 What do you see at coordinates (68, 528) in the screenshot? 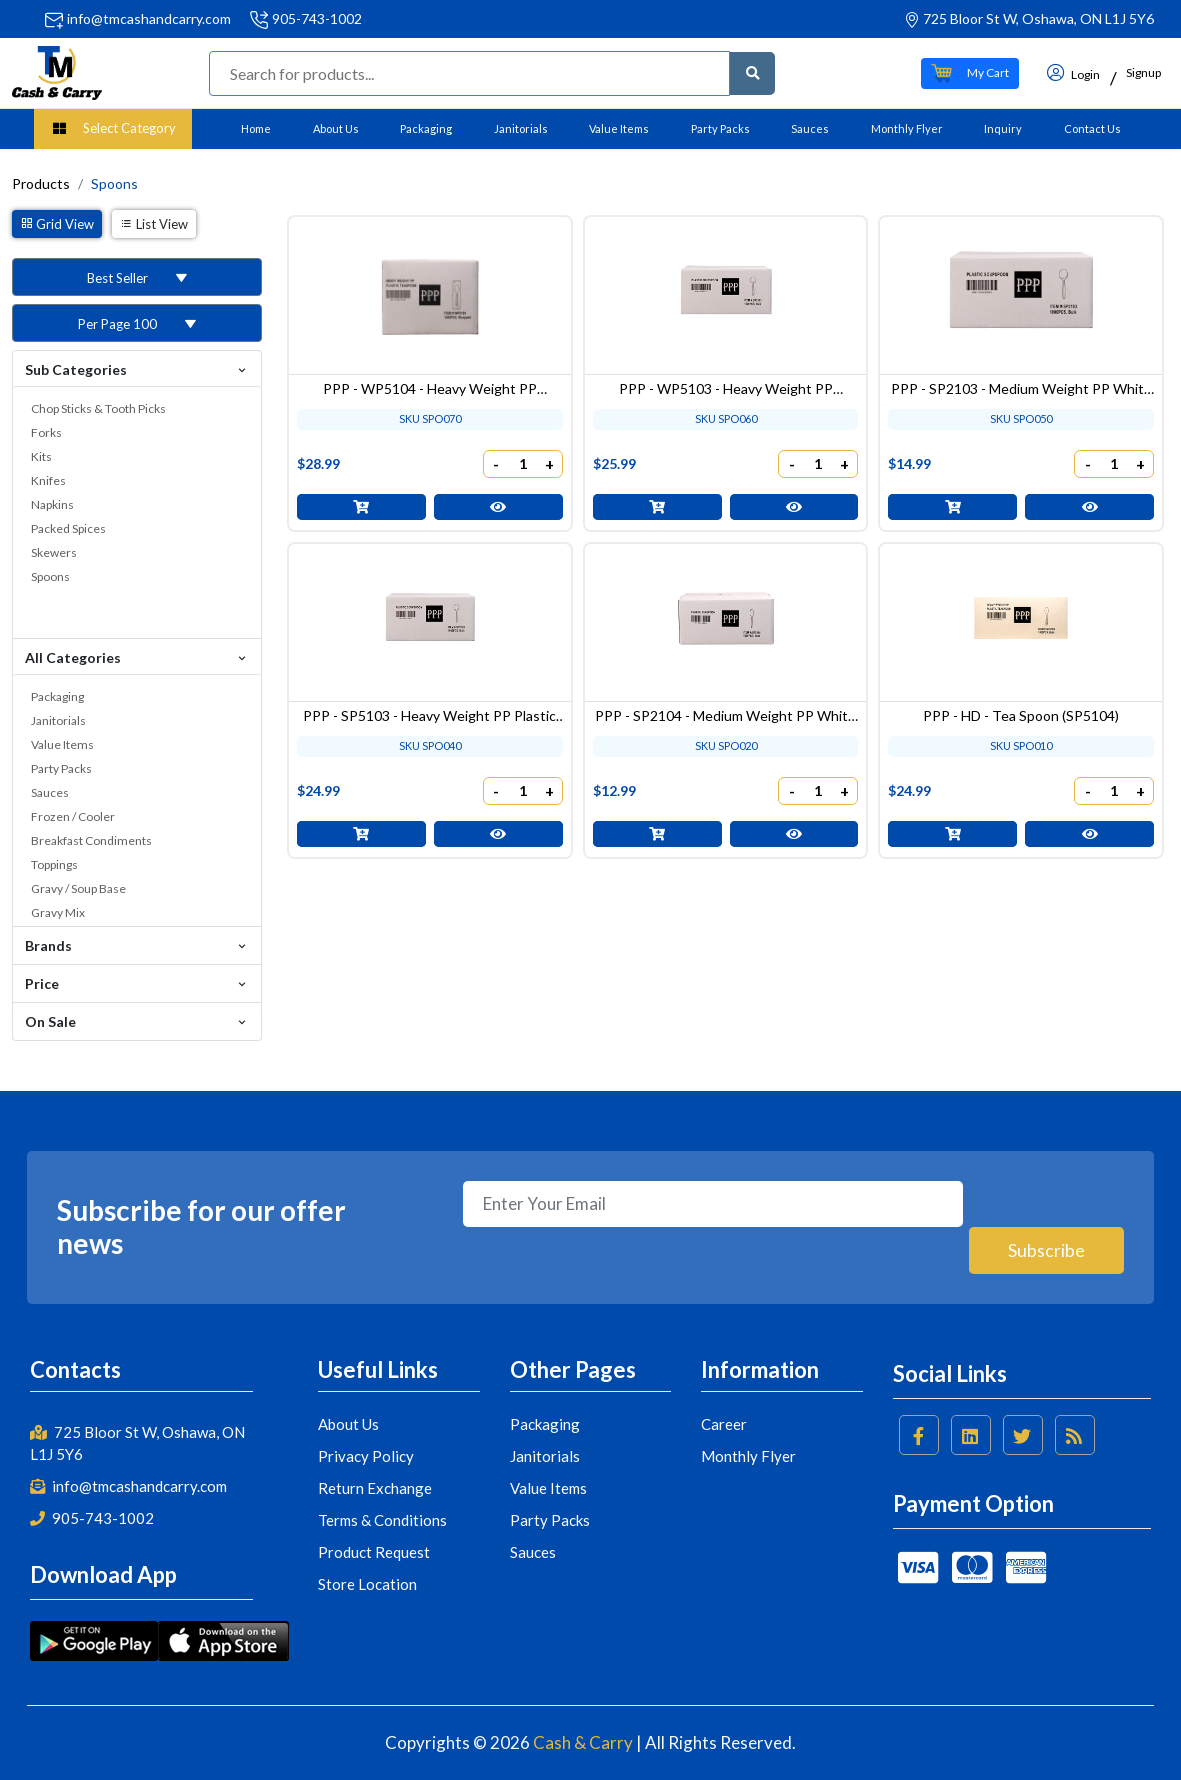
I see `Packed Spices` at bounding box center [68, 528].